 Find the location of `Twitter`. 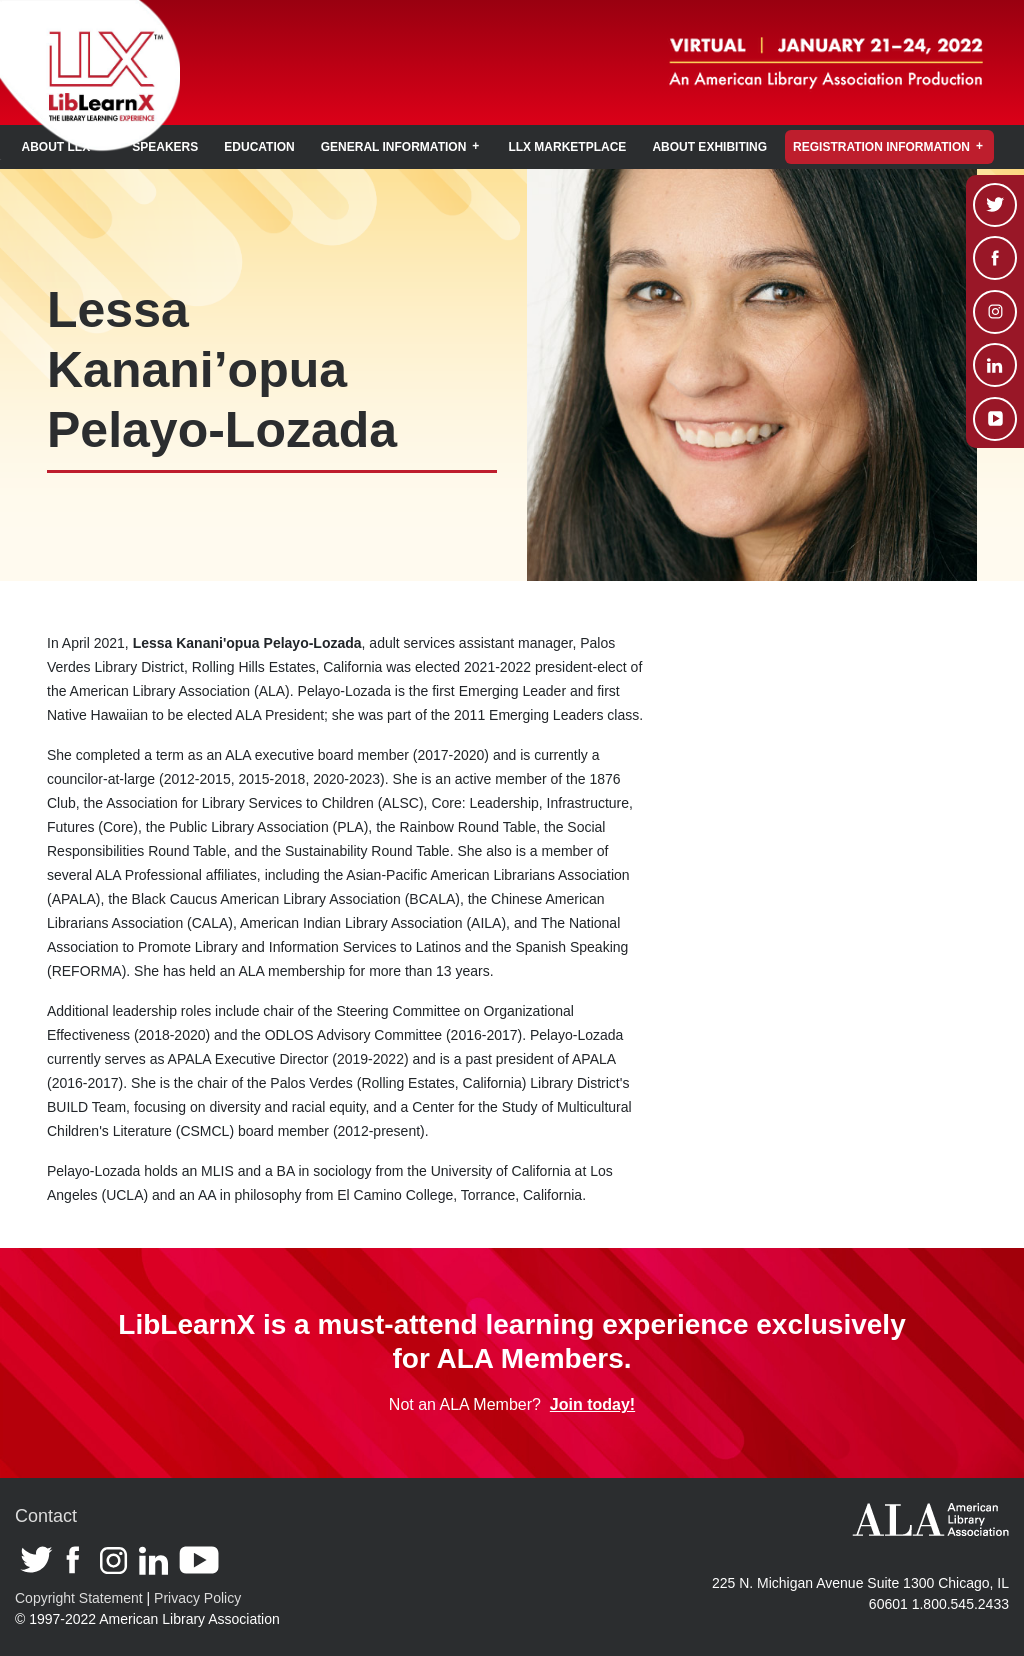

Twitter is located at coordinates (38, 1564).